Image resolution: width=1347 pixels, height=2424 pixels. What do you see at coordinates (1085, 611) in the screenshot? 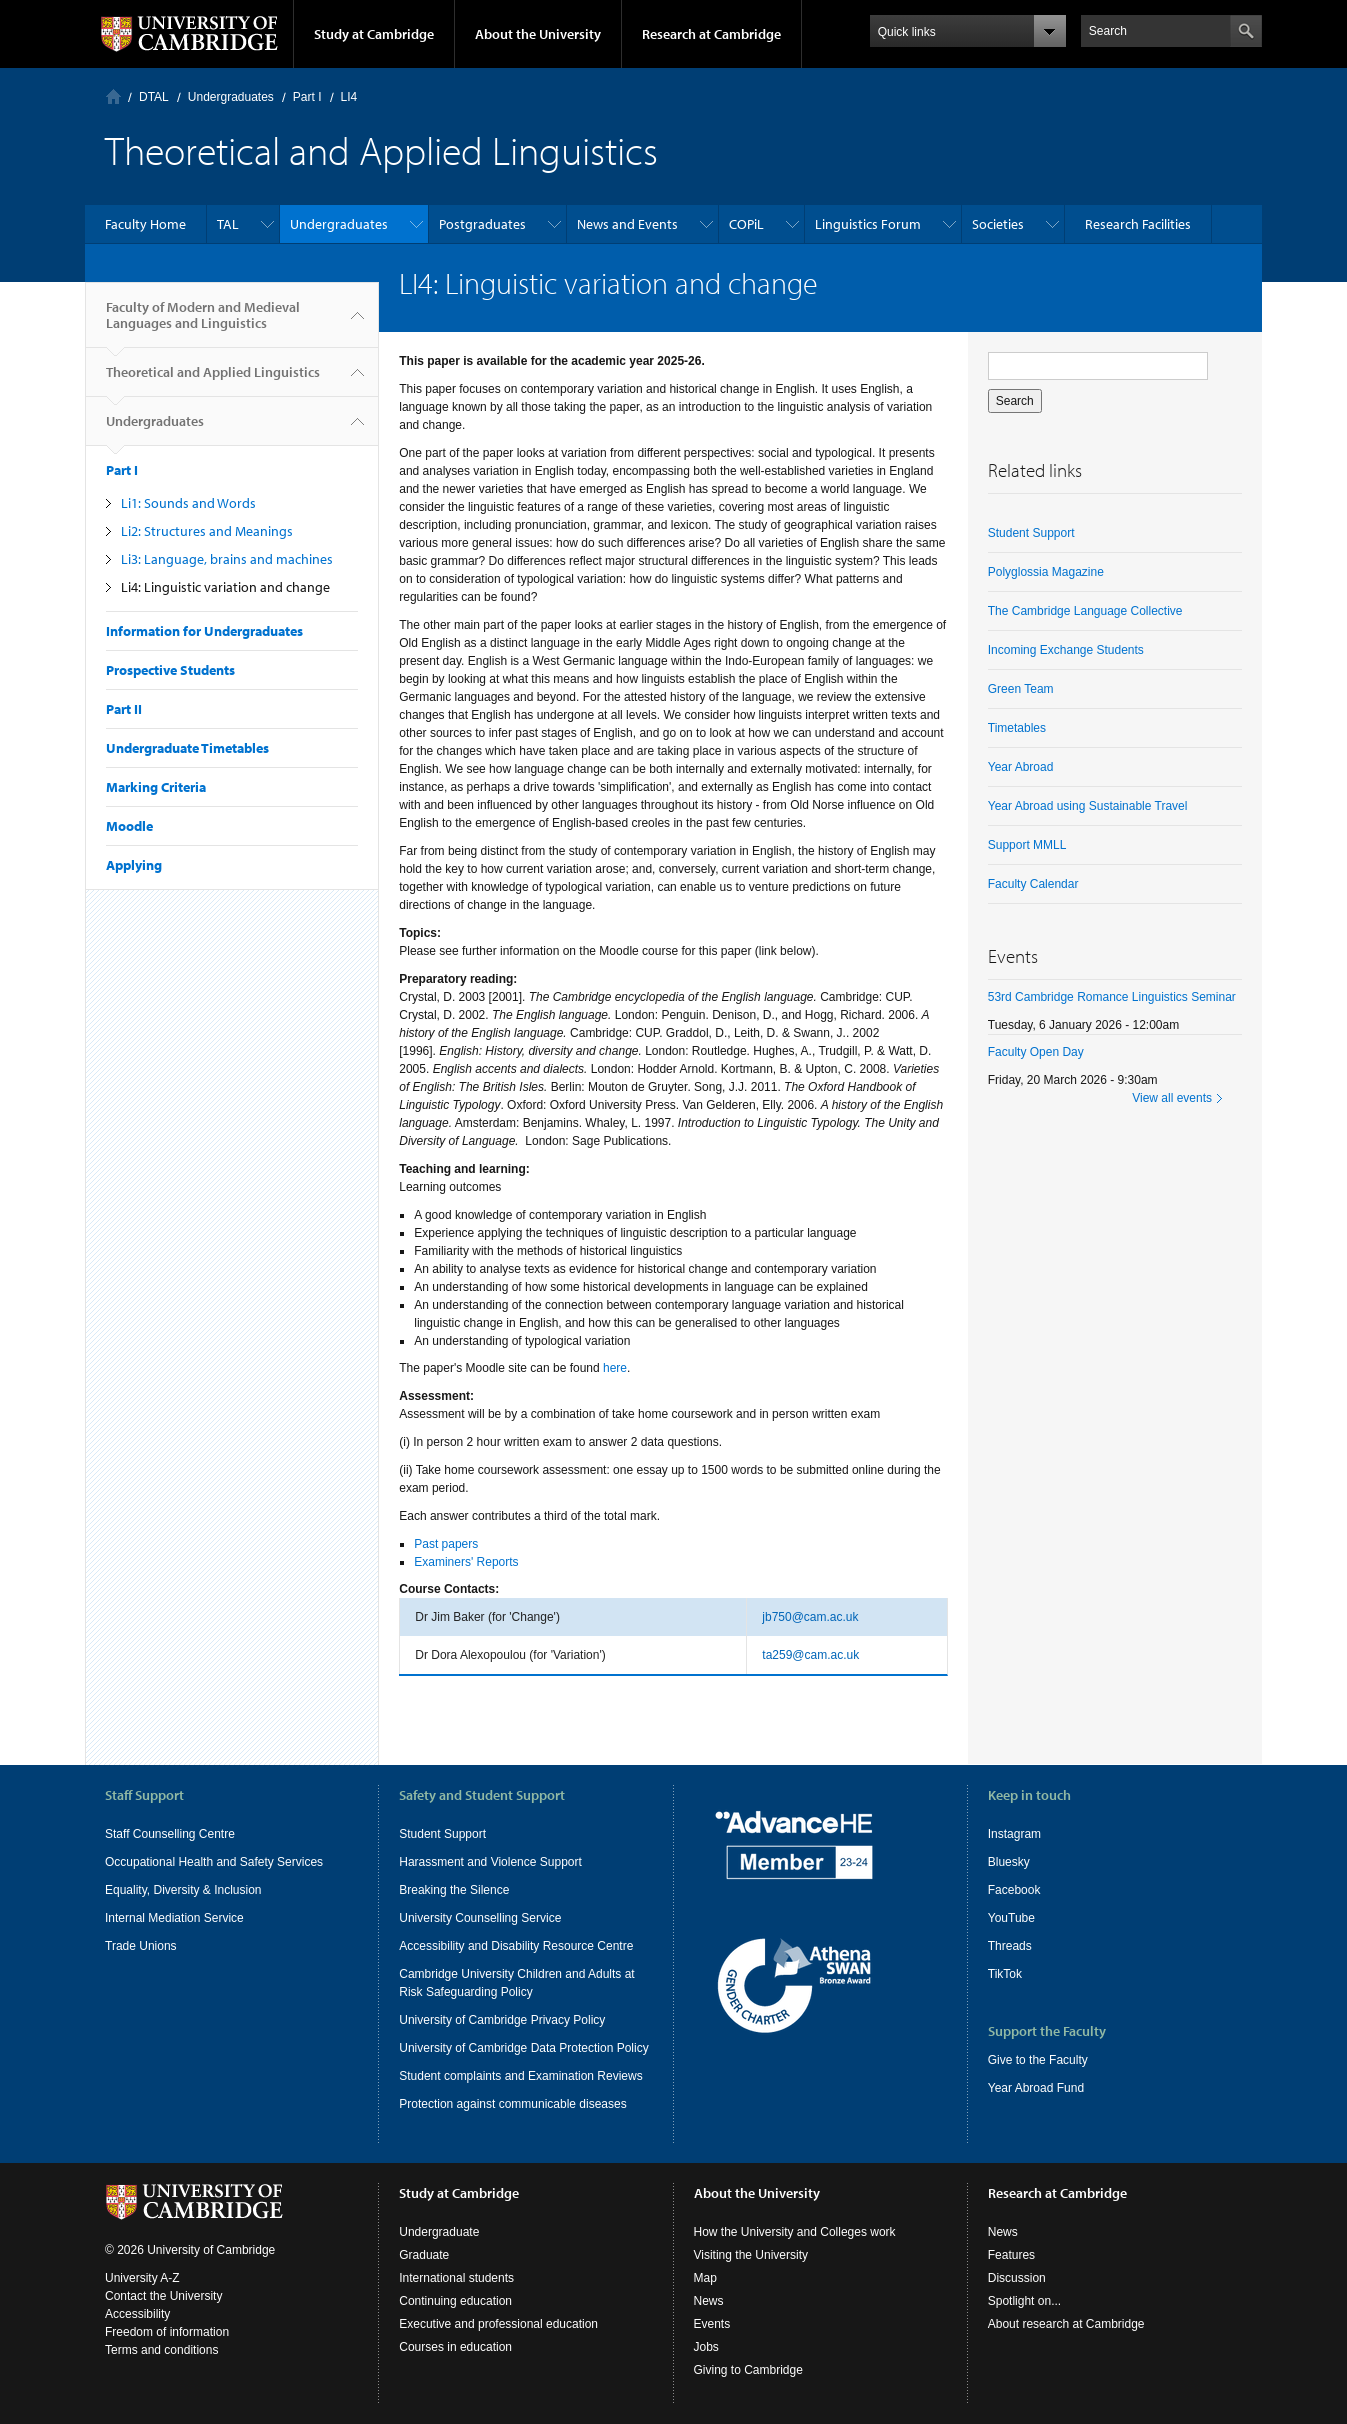
I see `The Cambridge Language Collective` at bounding box center [1085, 611].